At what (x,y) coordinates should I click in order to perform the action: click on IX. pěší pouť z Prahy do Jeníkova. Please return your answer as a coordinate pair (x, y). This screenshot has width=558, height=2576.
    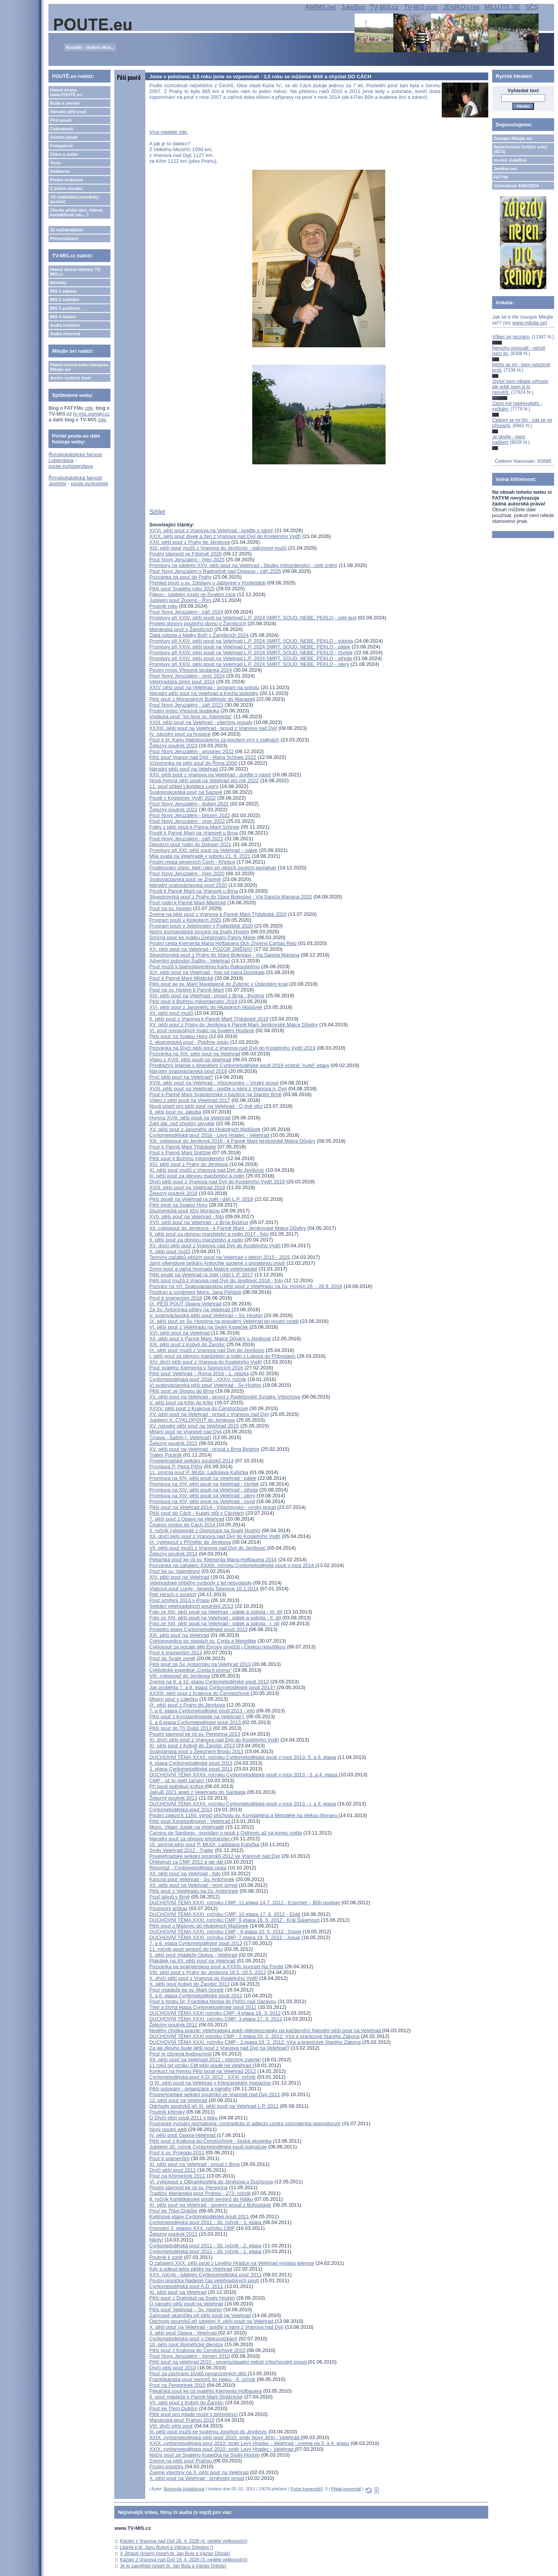
    Looking at the image, I should click on (187, 1705).